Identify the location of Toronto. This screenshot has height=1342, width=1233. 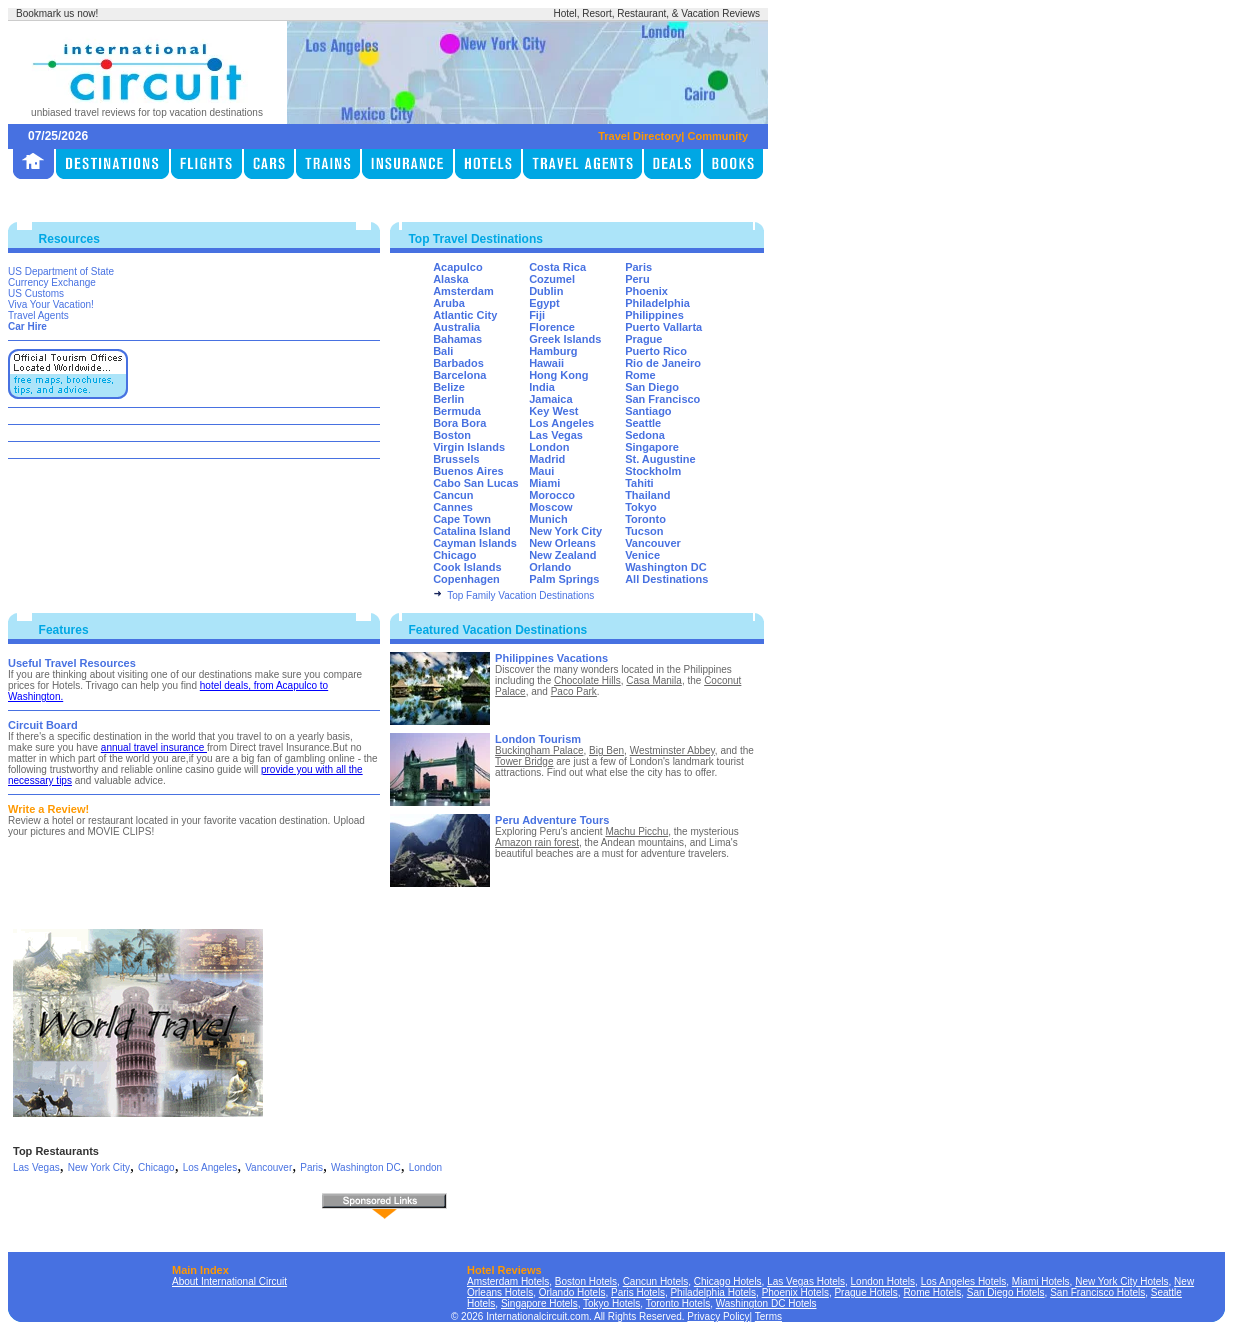
(645, 519).